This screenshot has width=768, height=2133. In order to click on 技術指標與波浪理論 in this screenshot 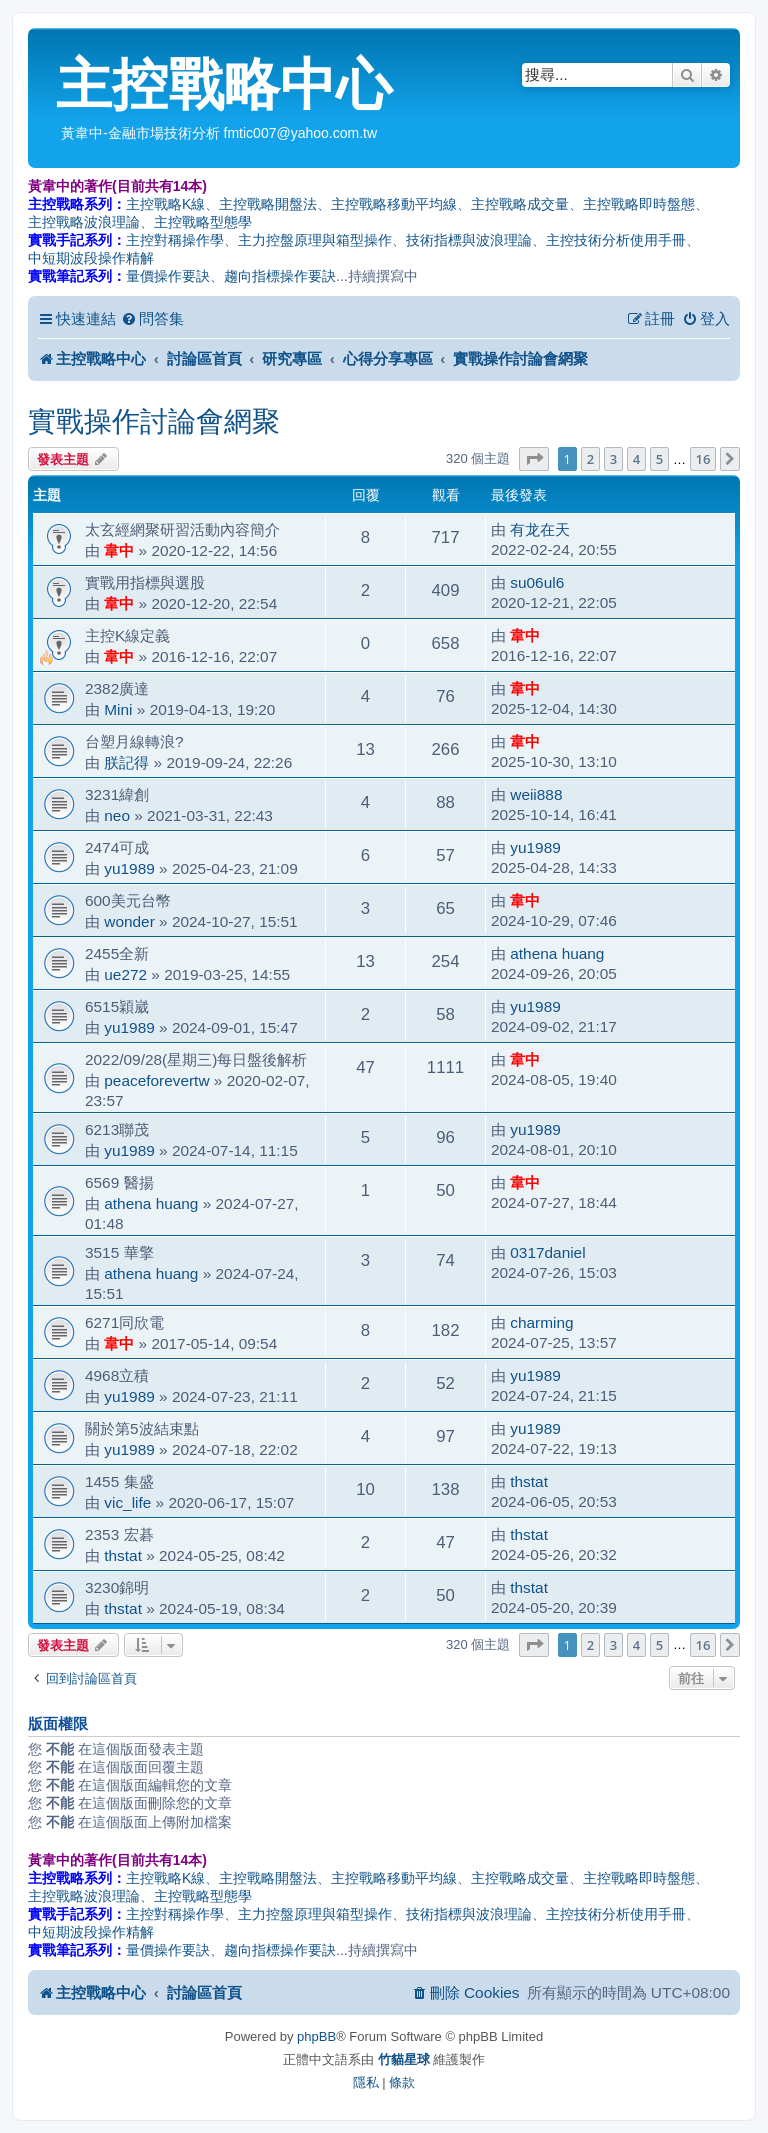, I will do `click(469, 240)`.